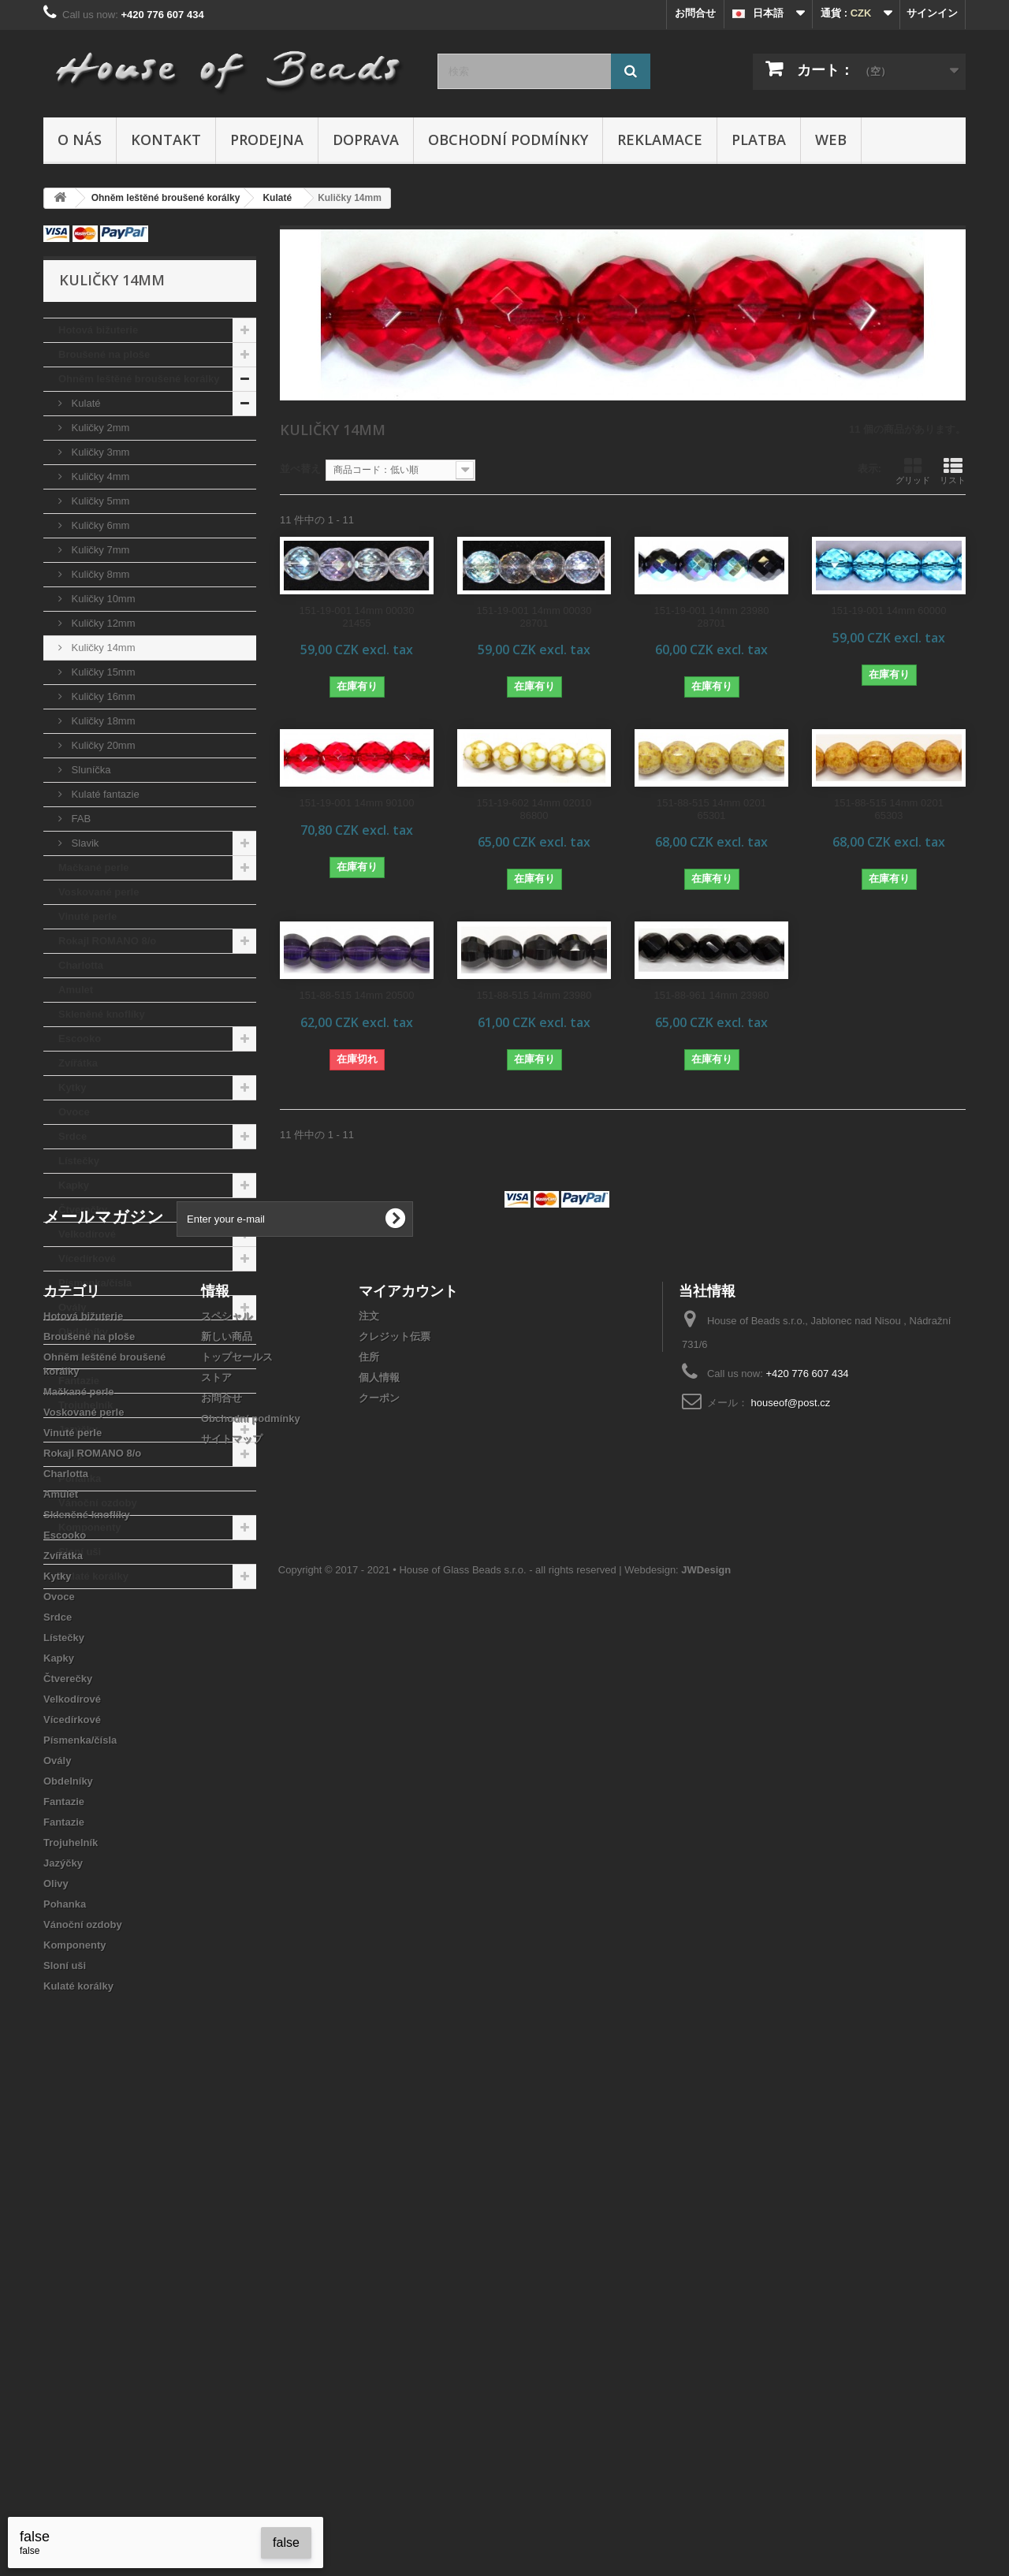  I want to click on Kontakt, so click(166, 139).